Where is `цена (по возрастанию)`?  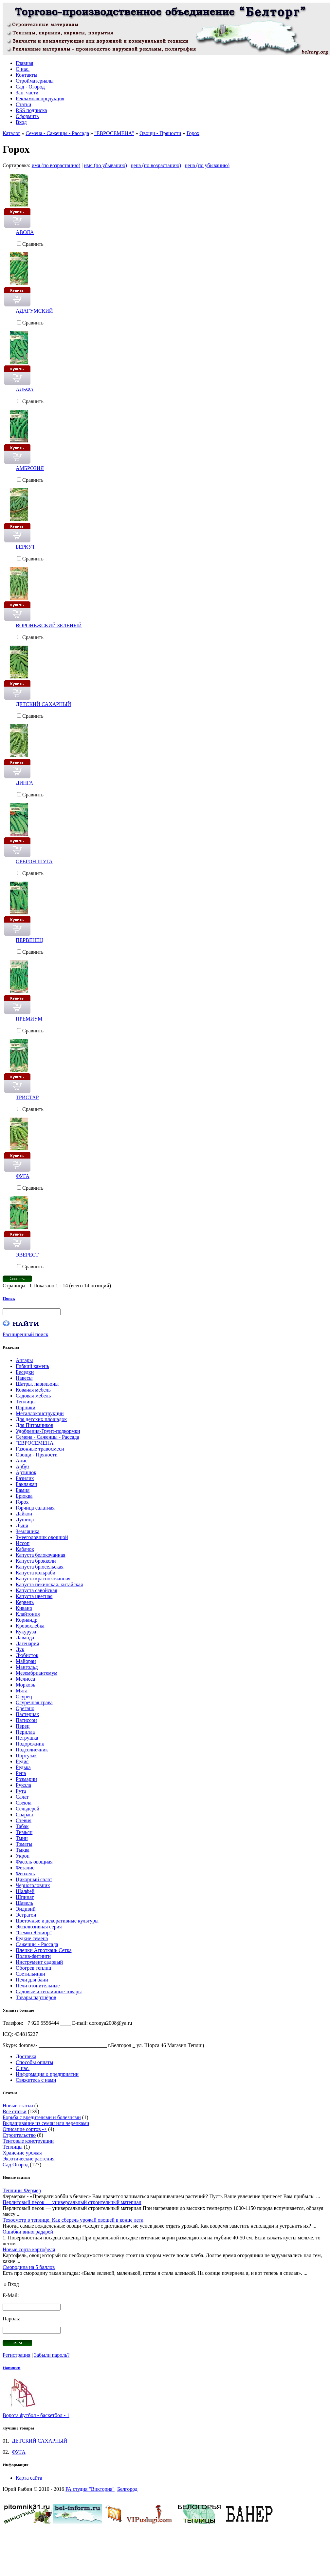
цена (по возрастанию) is located at coordinates (156, 165).